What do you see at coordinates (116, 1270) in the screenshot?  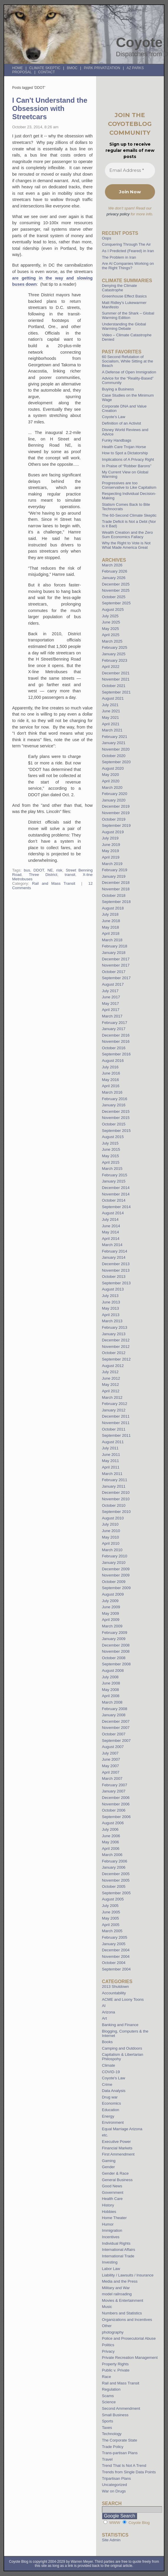 I see `November 2013` at bounding box center [116, 1270].